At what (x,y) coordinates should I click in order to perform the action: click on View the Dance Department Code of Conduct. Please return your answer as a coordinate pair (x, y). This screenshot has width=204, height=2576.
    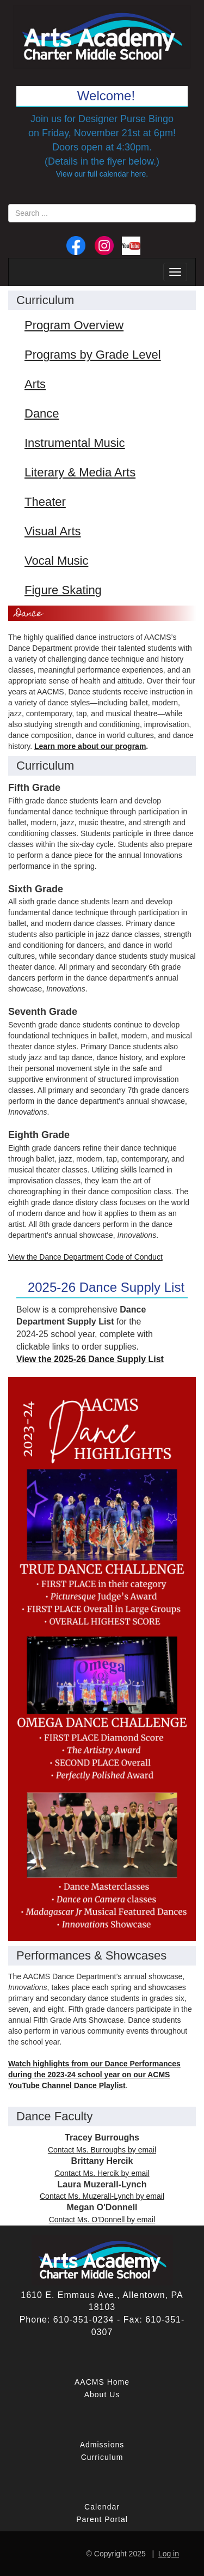
    Looking at the image, I should click on (85, 1257).